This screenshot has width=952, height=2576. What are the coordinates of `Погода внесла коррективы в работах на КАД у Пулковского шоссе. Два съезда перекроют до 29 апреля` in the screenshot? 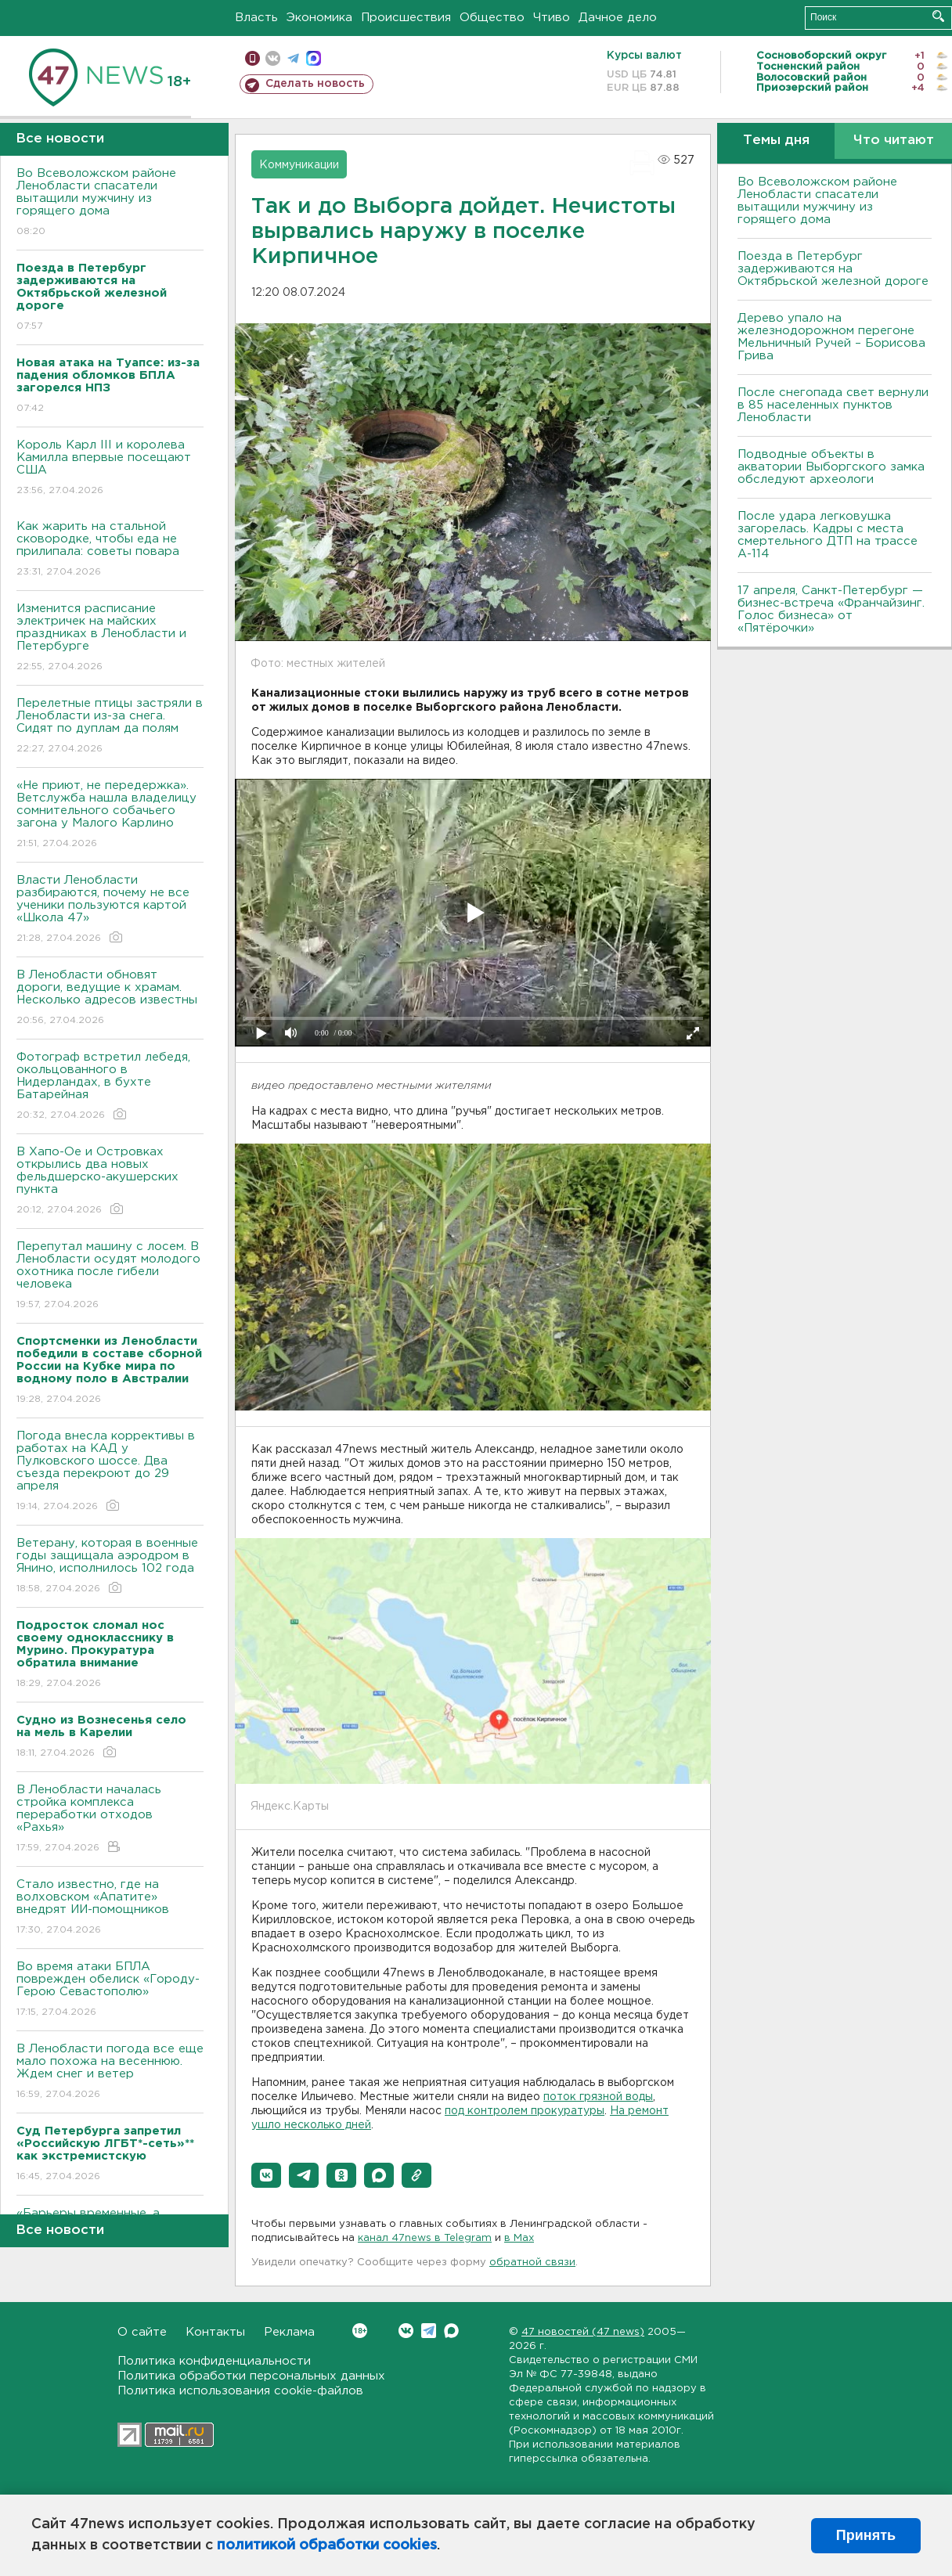 It's located at (110, 1472).